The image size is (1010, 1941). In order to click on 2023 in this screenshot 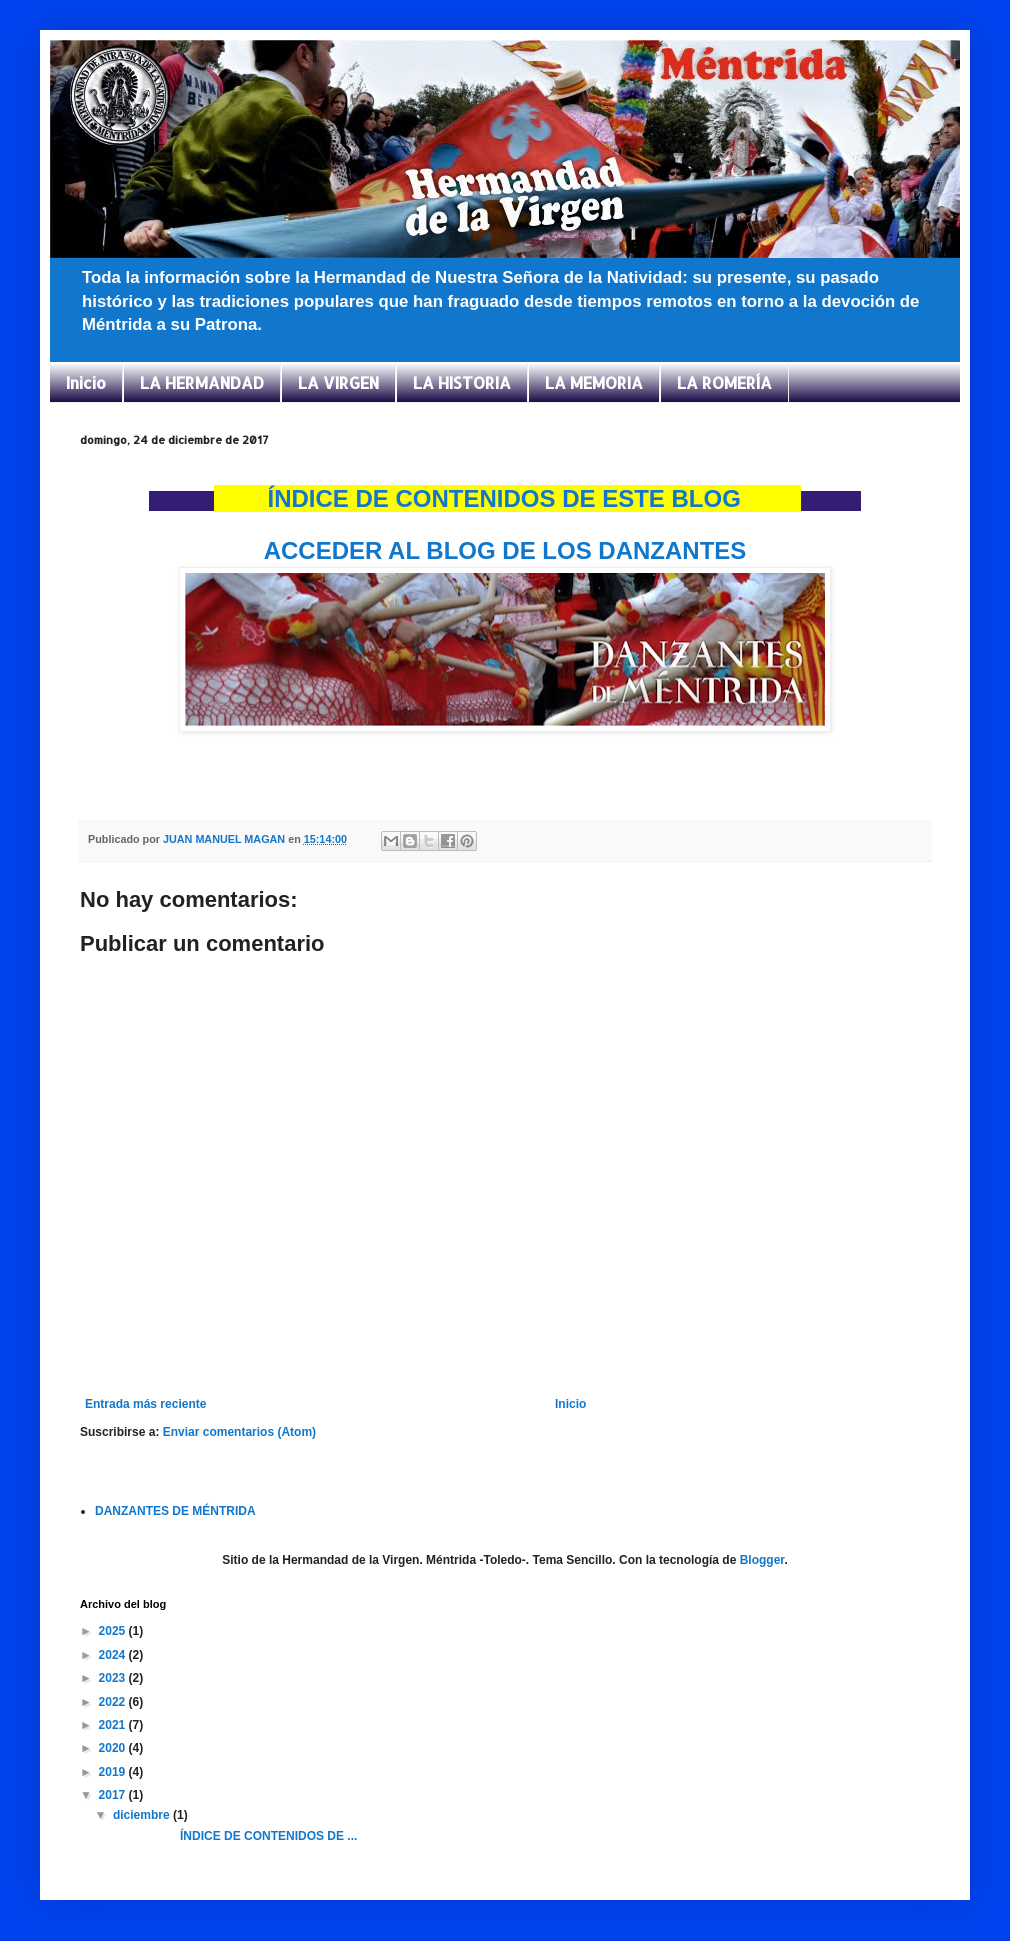, I will do `click(114, 1678)`.